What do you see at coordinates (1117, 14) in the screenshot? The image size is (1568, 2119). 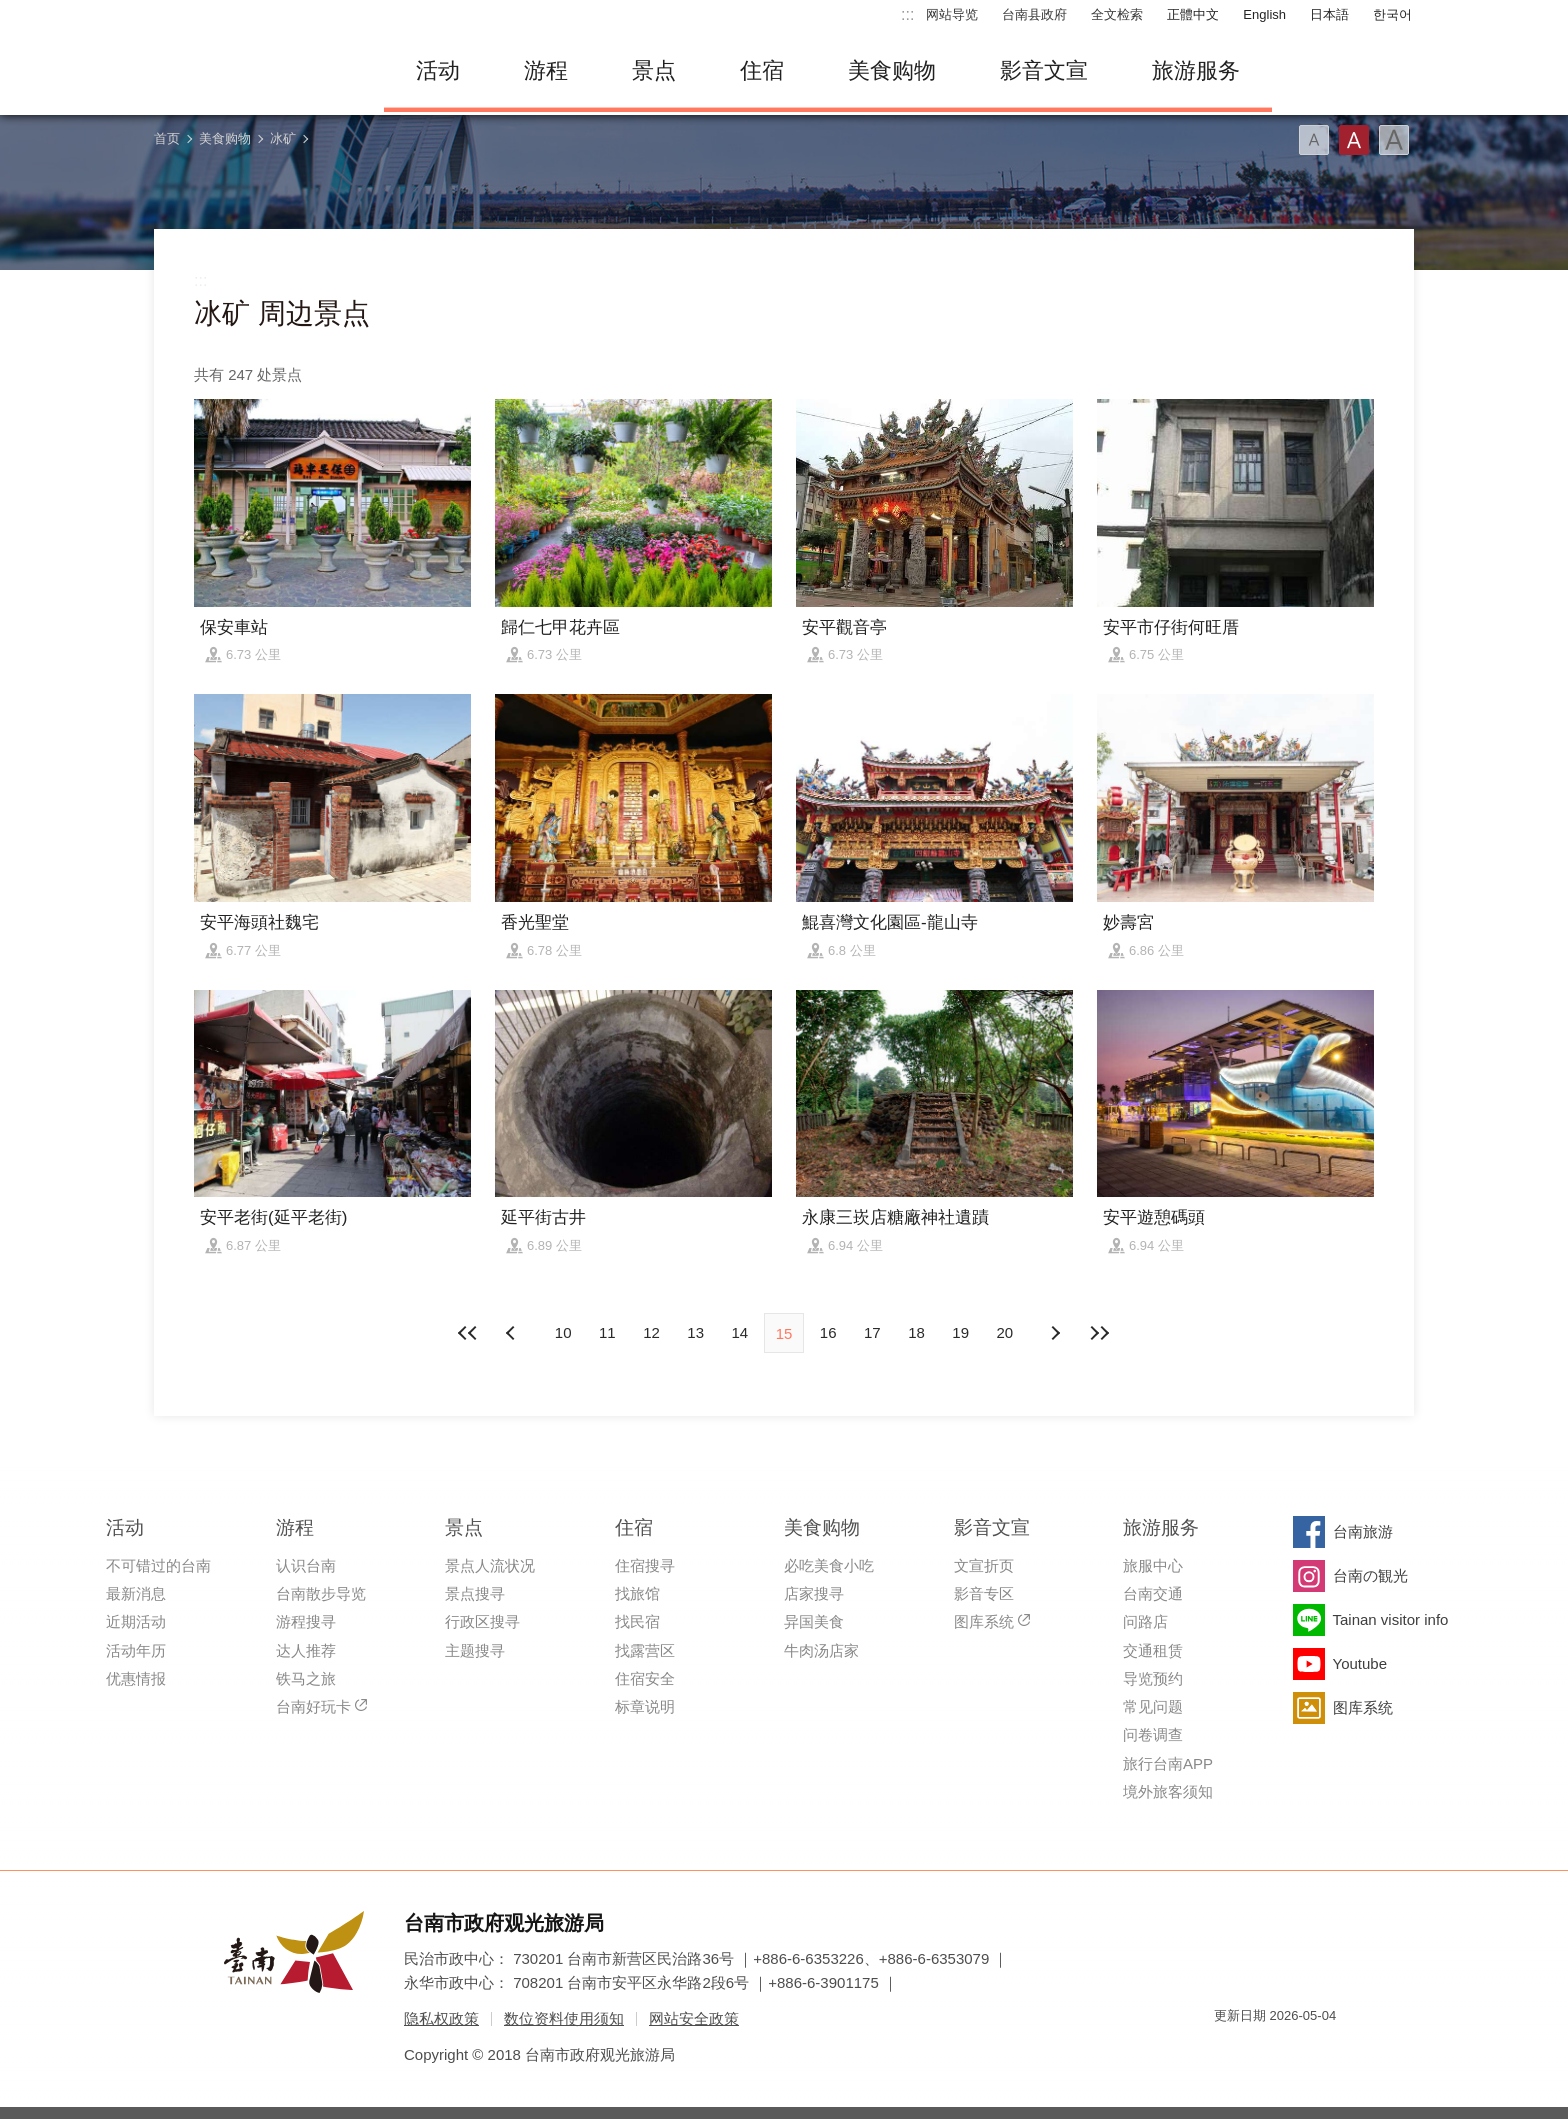 I see `全文检索` at bounding box center [1117, 14].